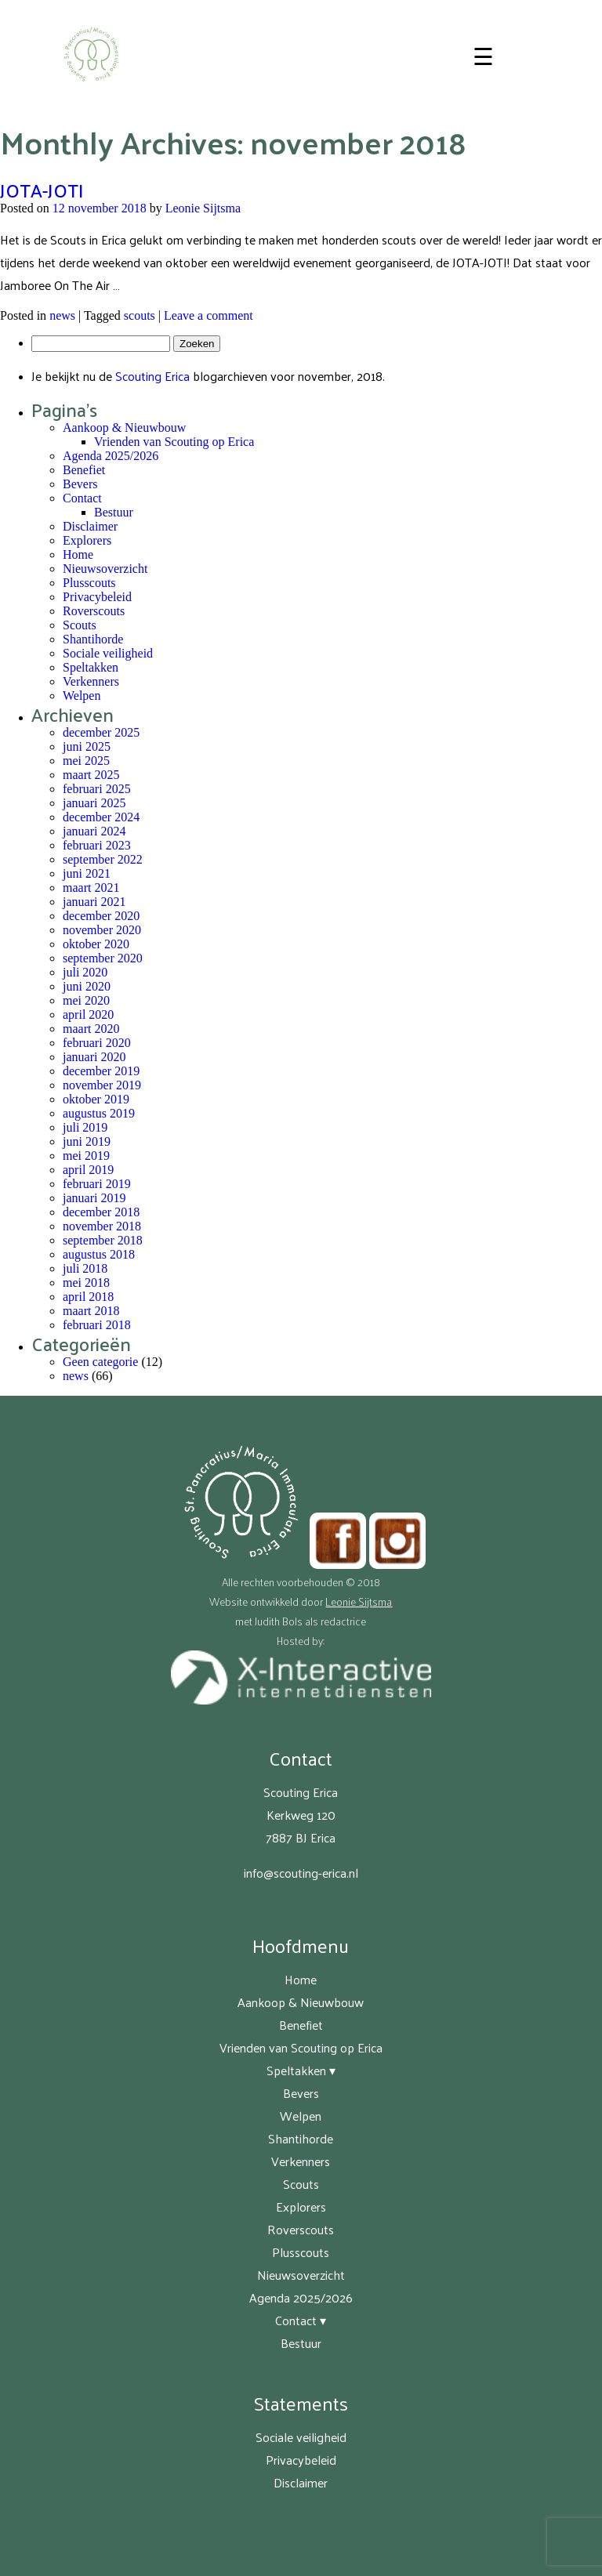  What do you see at coordinates (89, 582) in the screenshot?
I see `Plusscouts` at bounding box center [89, 582].